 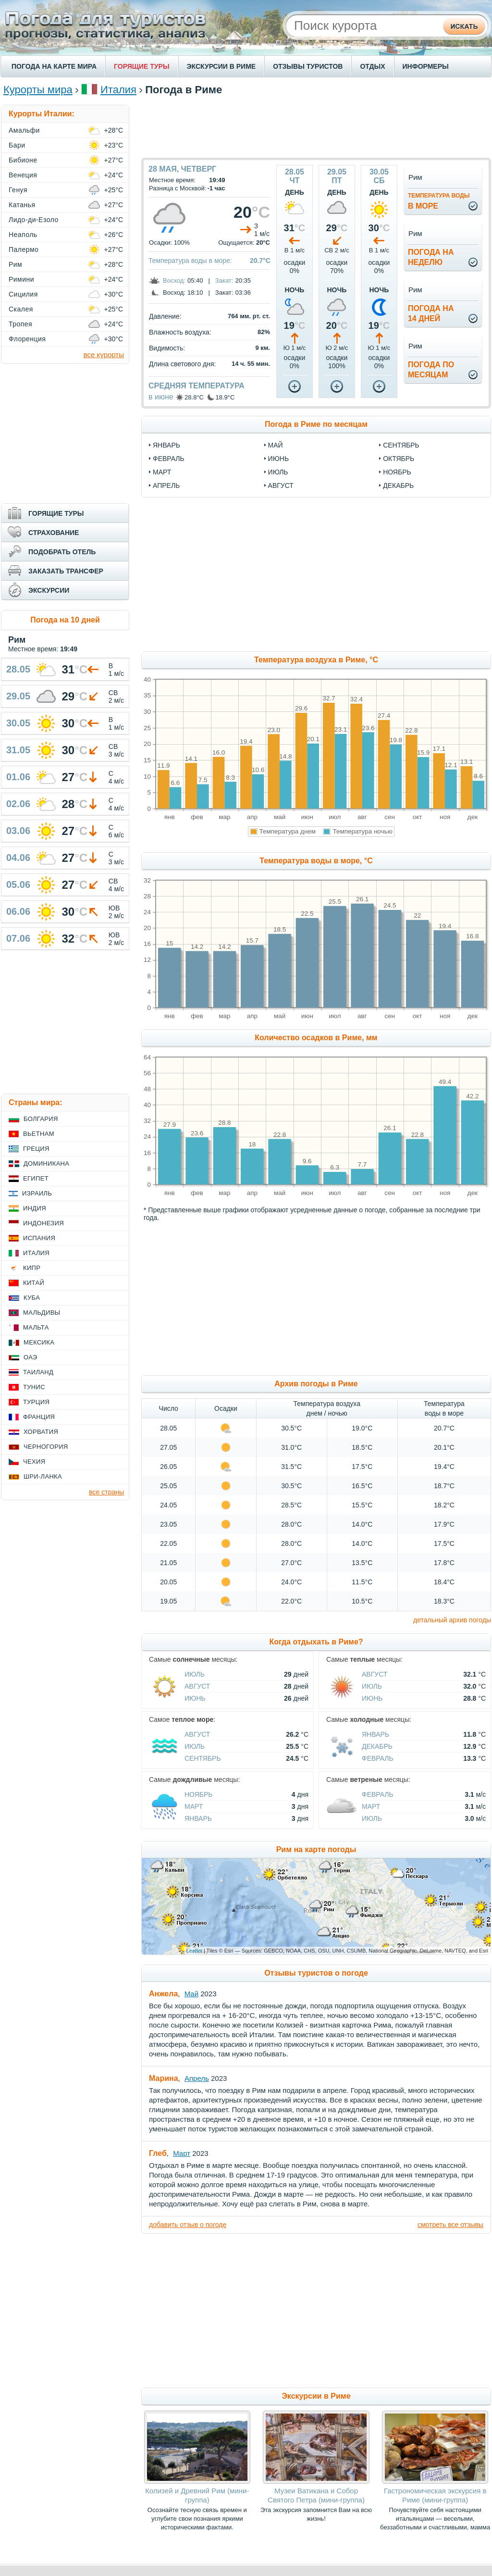 I want to click on Куба, so click(x=32, y=1297).